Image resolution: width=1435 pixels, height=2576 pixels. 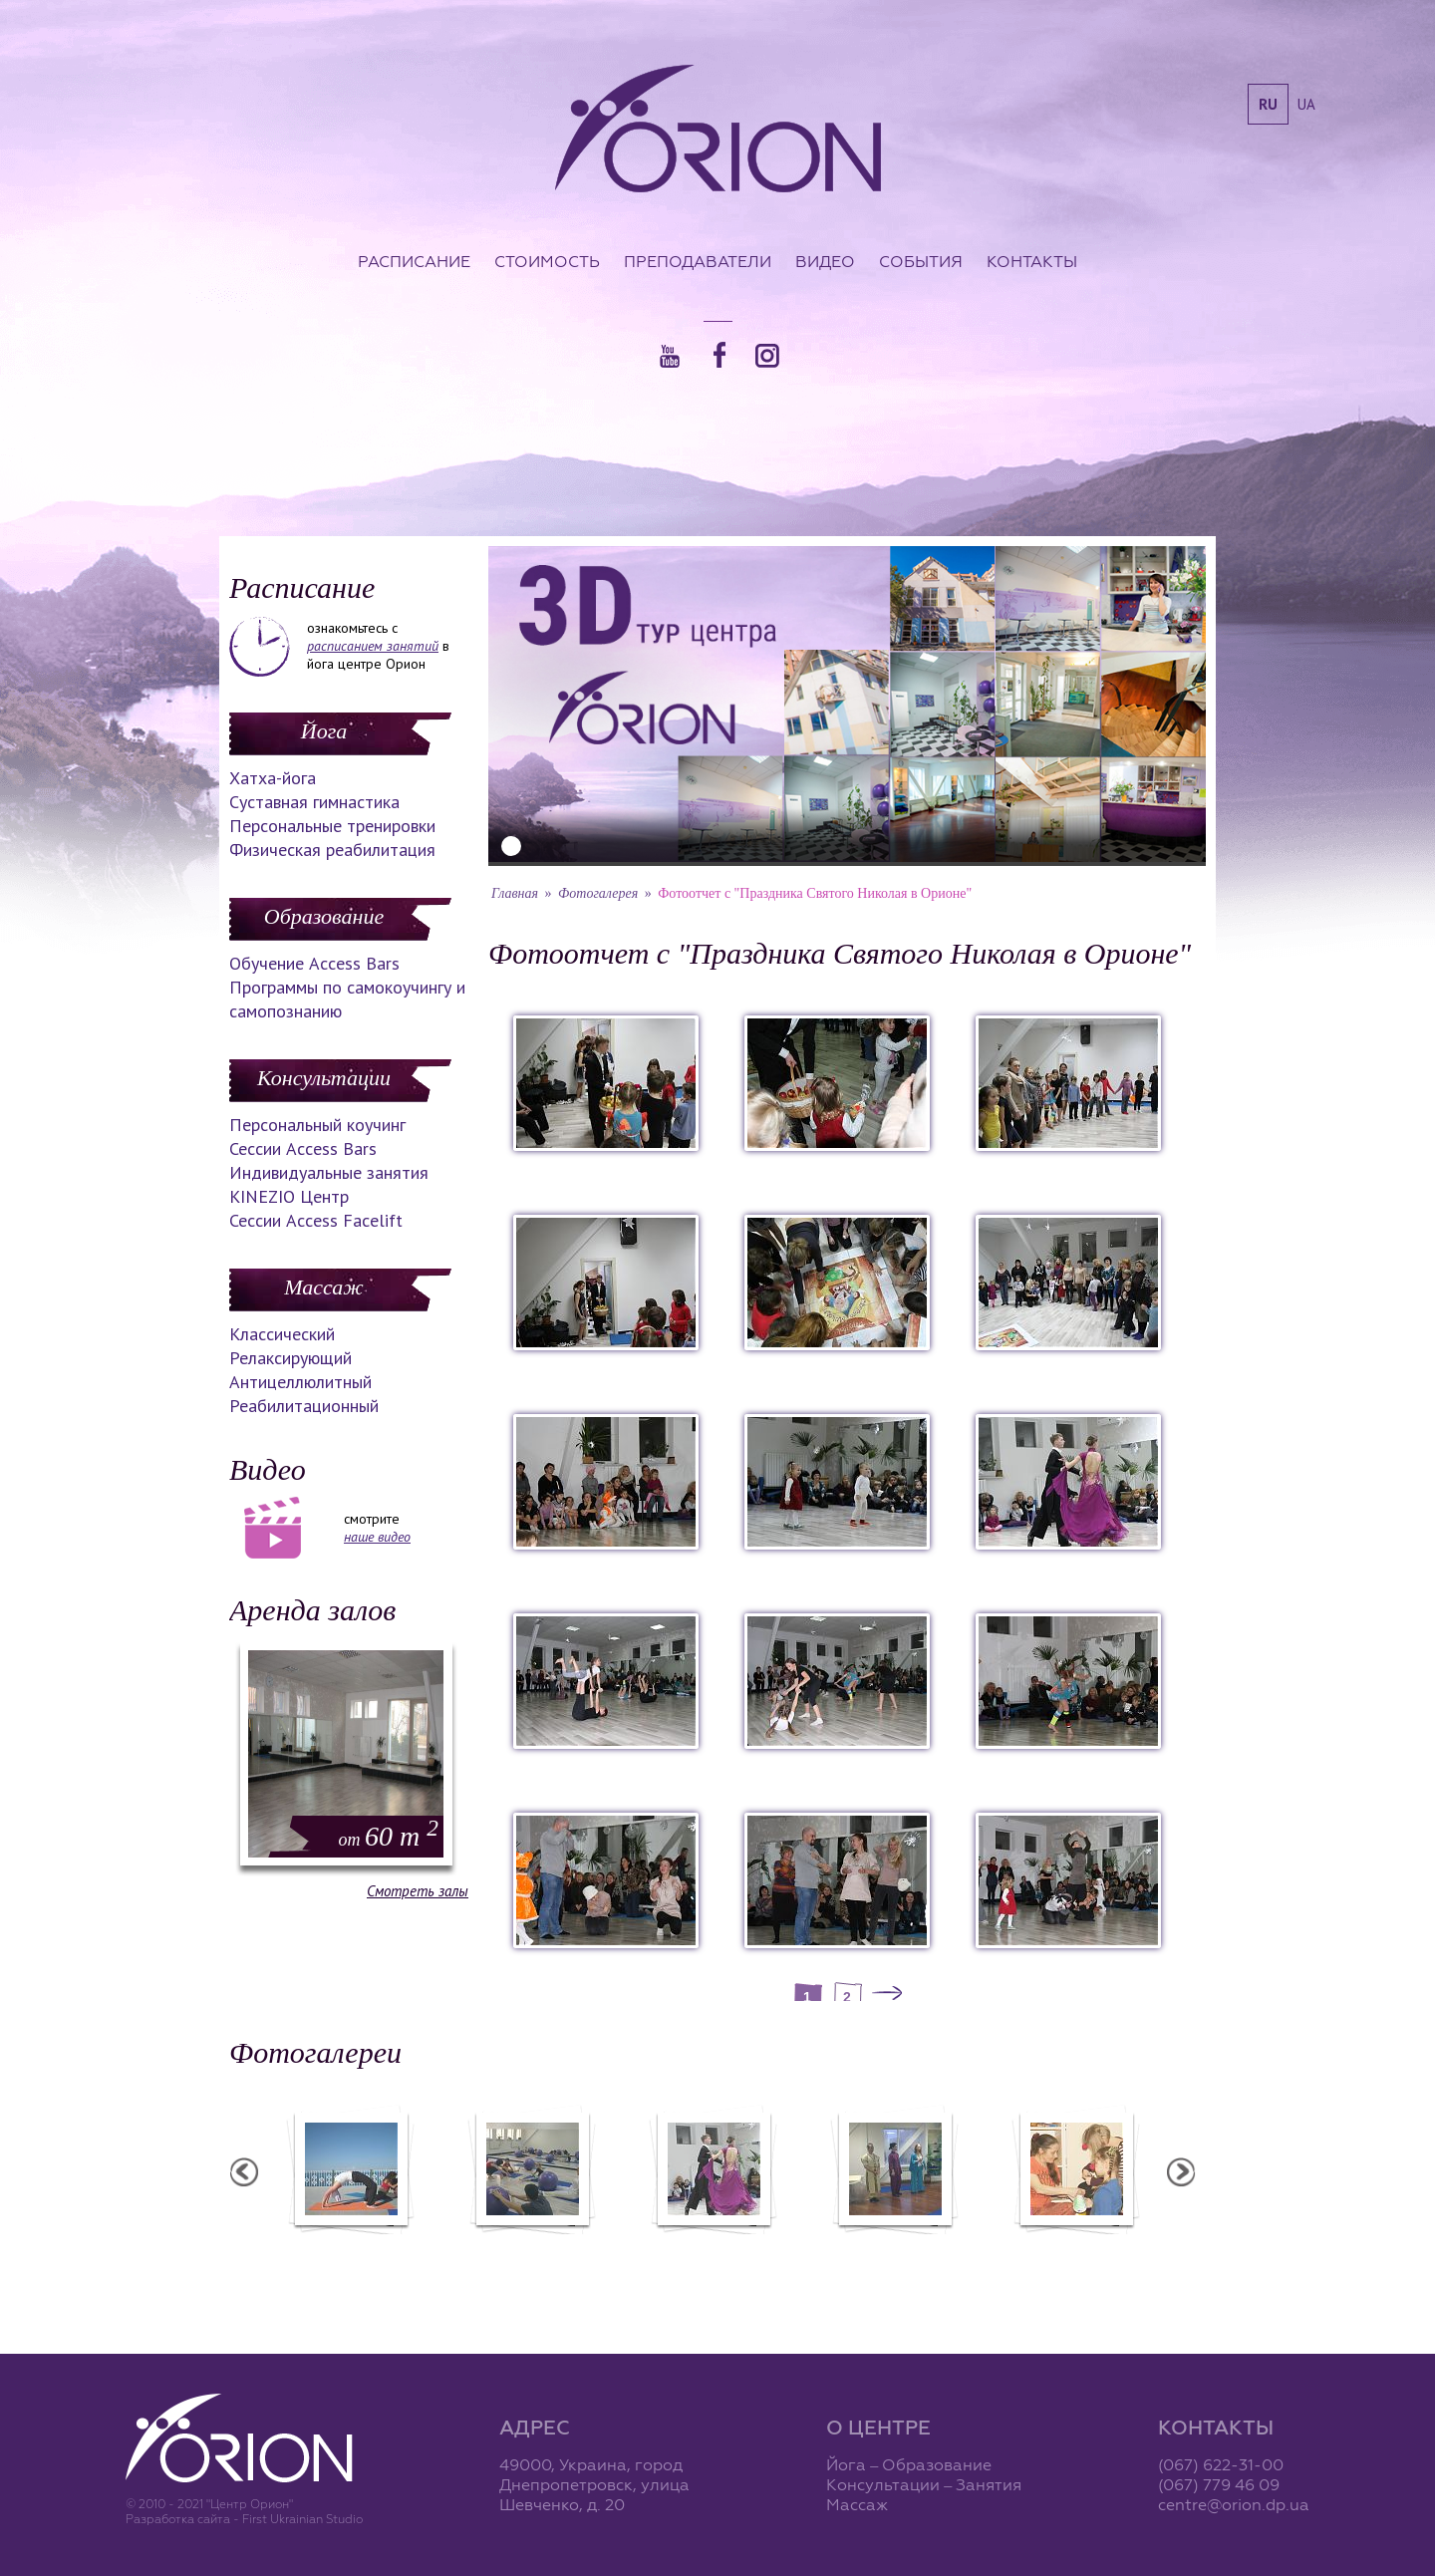 What do you see at coordinates (580, 2256) in the screenshot?
I see `Фотоотчет с "Фестиваля Мудрости"` at bounding box center [580, 2256].